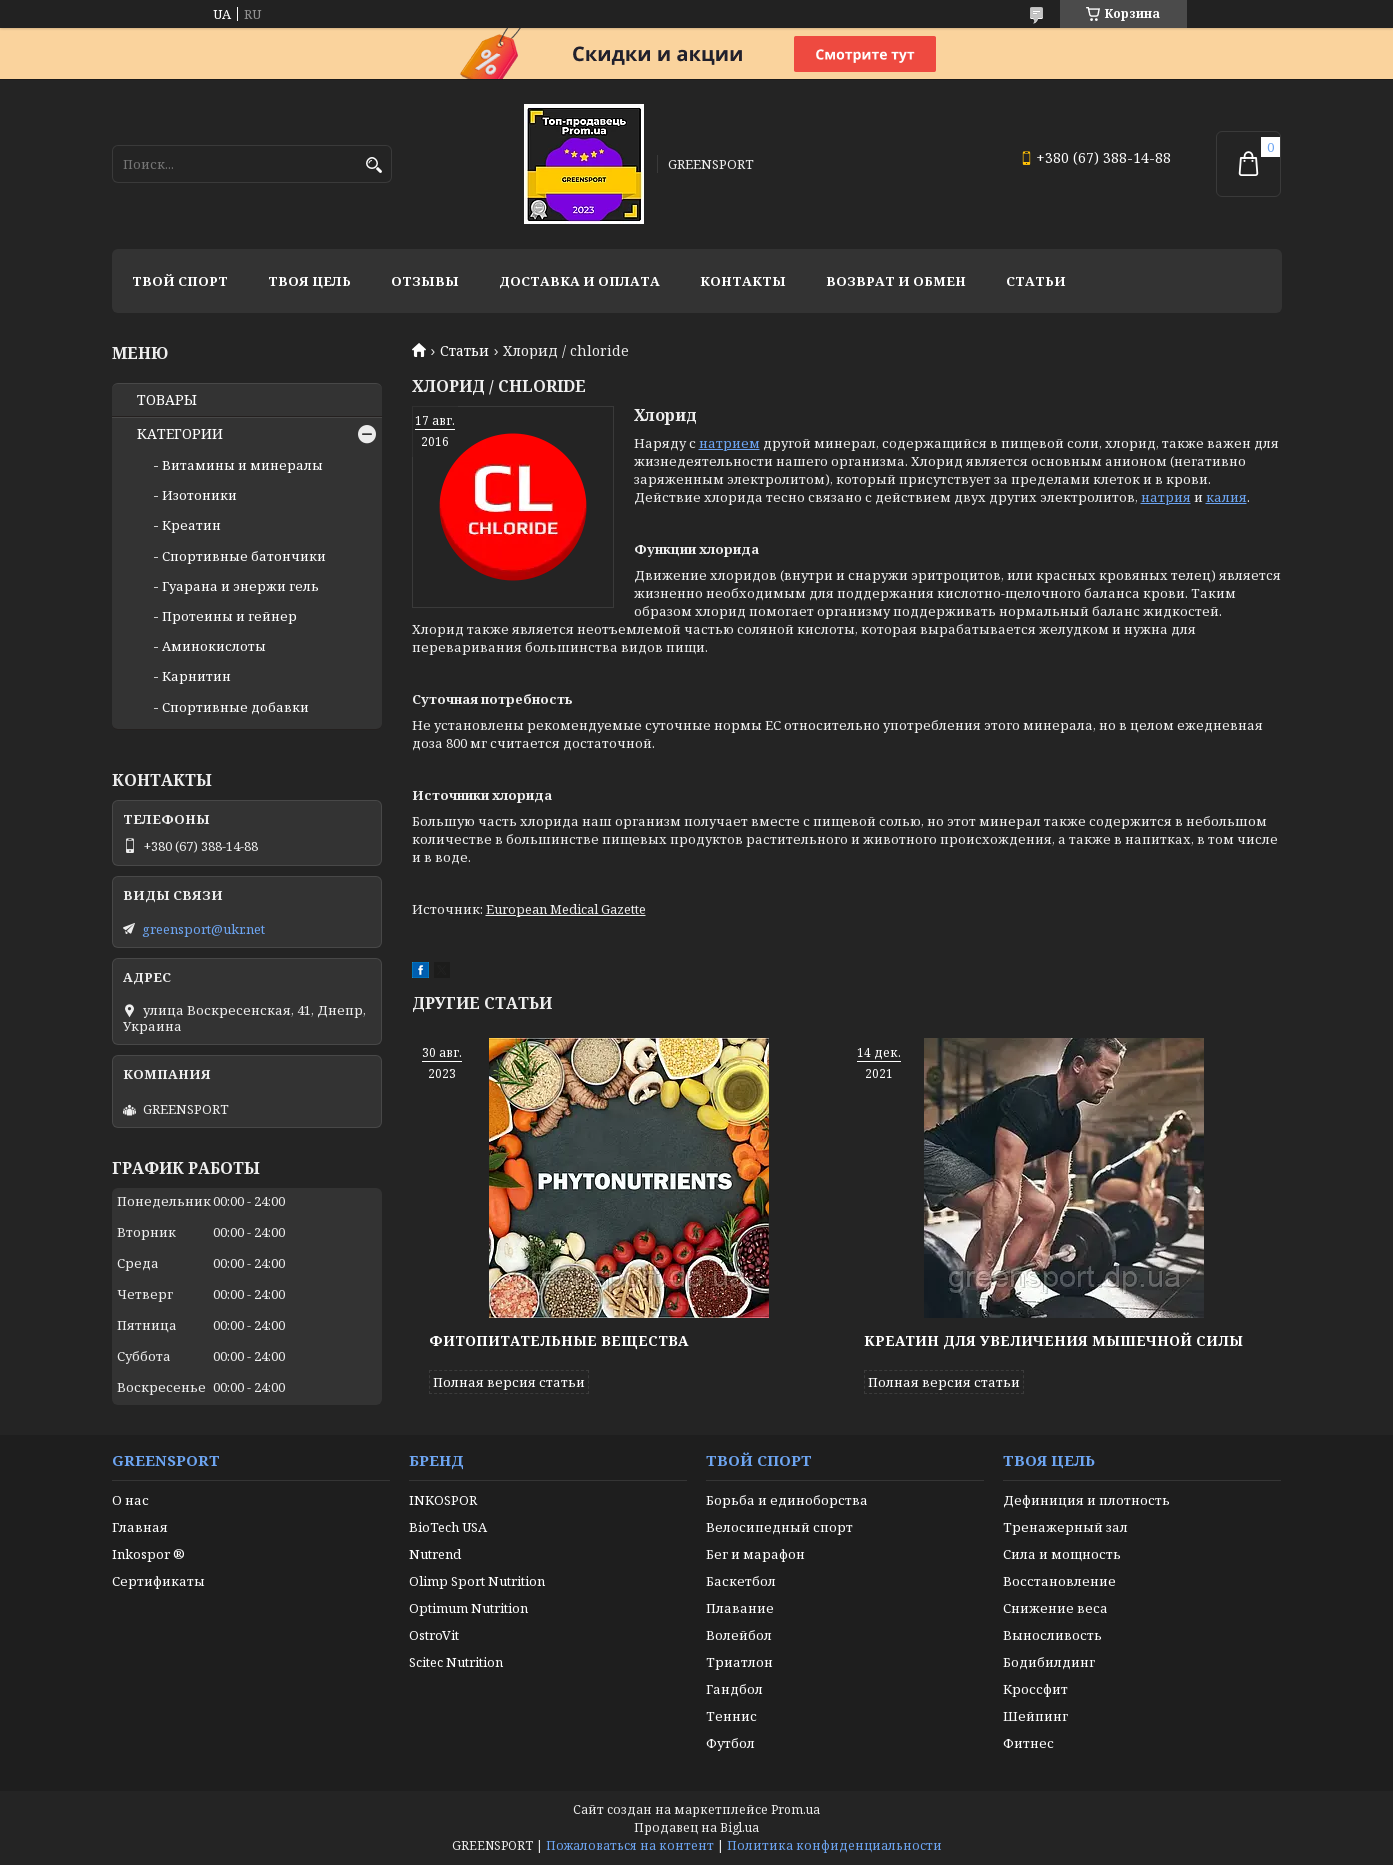 The width and height of the screenshot is (1393, 1865). What do you see at coordinates (1086, 1500) in the screenshot?
I see `Дефиниция и плотность` at bounding box center [1086, 1500].